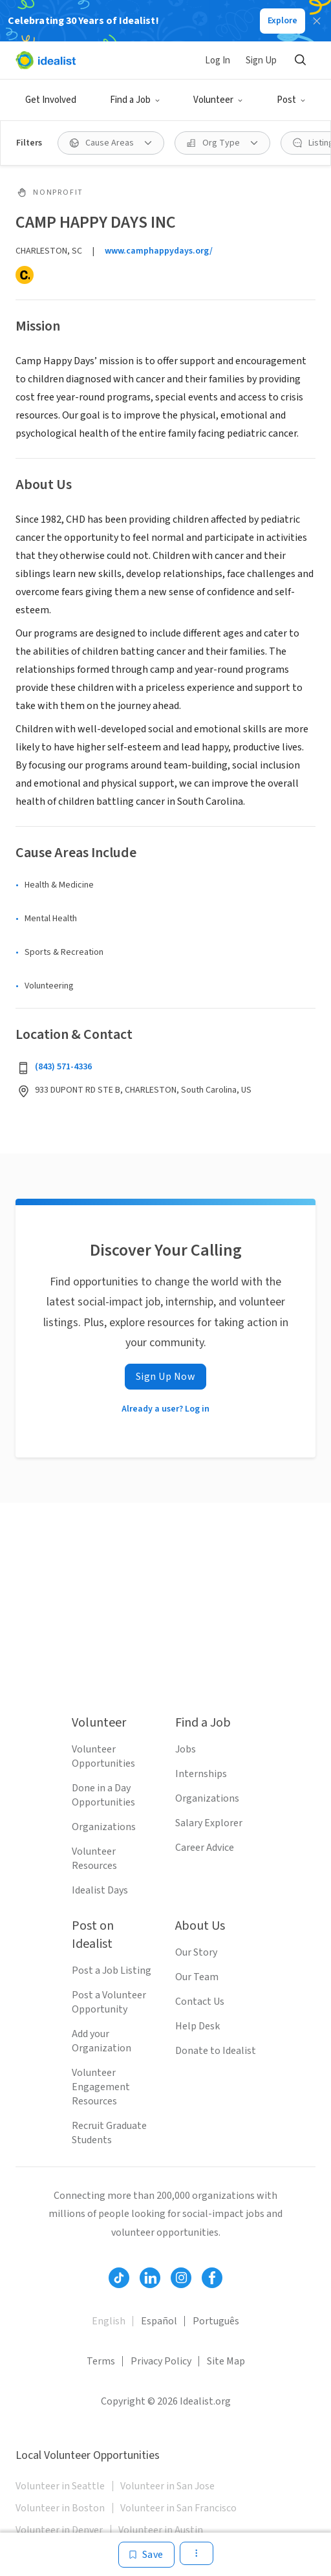 The height and width of the screenshot is (2576, 331). Describe the element at coordinates (216, 2321) in the screenshot. I see `Português` at that location.